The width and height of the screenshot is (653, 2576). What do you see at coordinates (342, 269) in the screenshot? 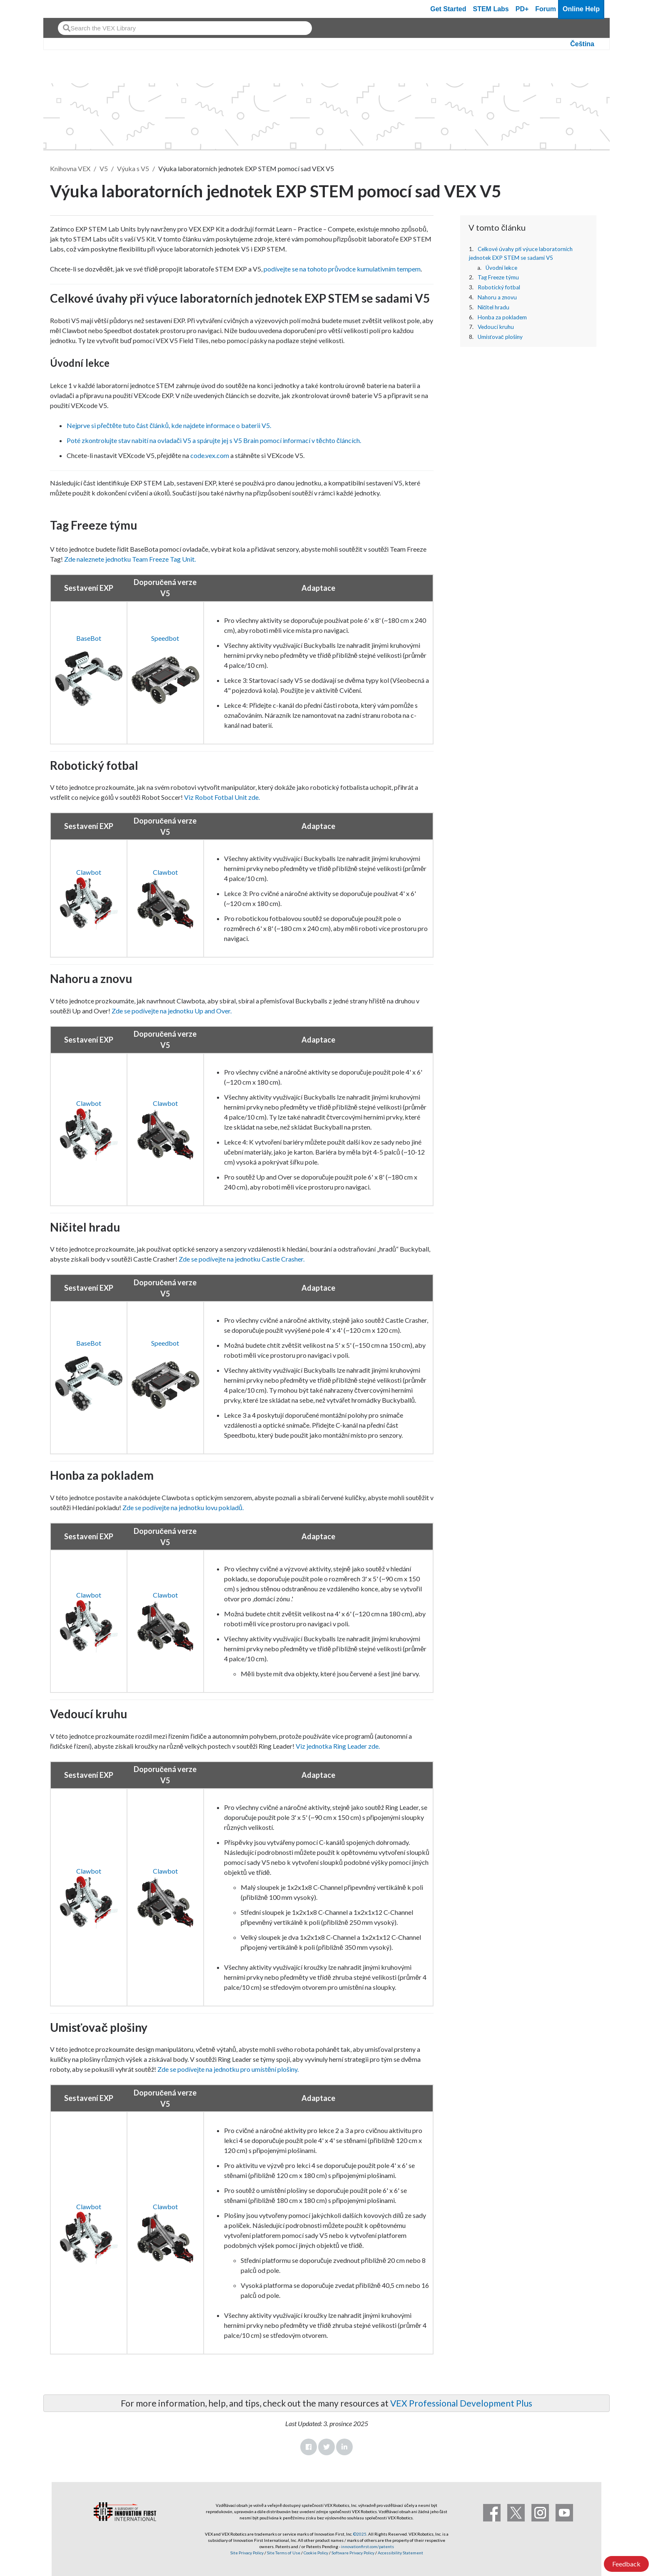
I see `podívejte se na tohoto průvodce kumulativním tempem` at bounding box center [342, 269].